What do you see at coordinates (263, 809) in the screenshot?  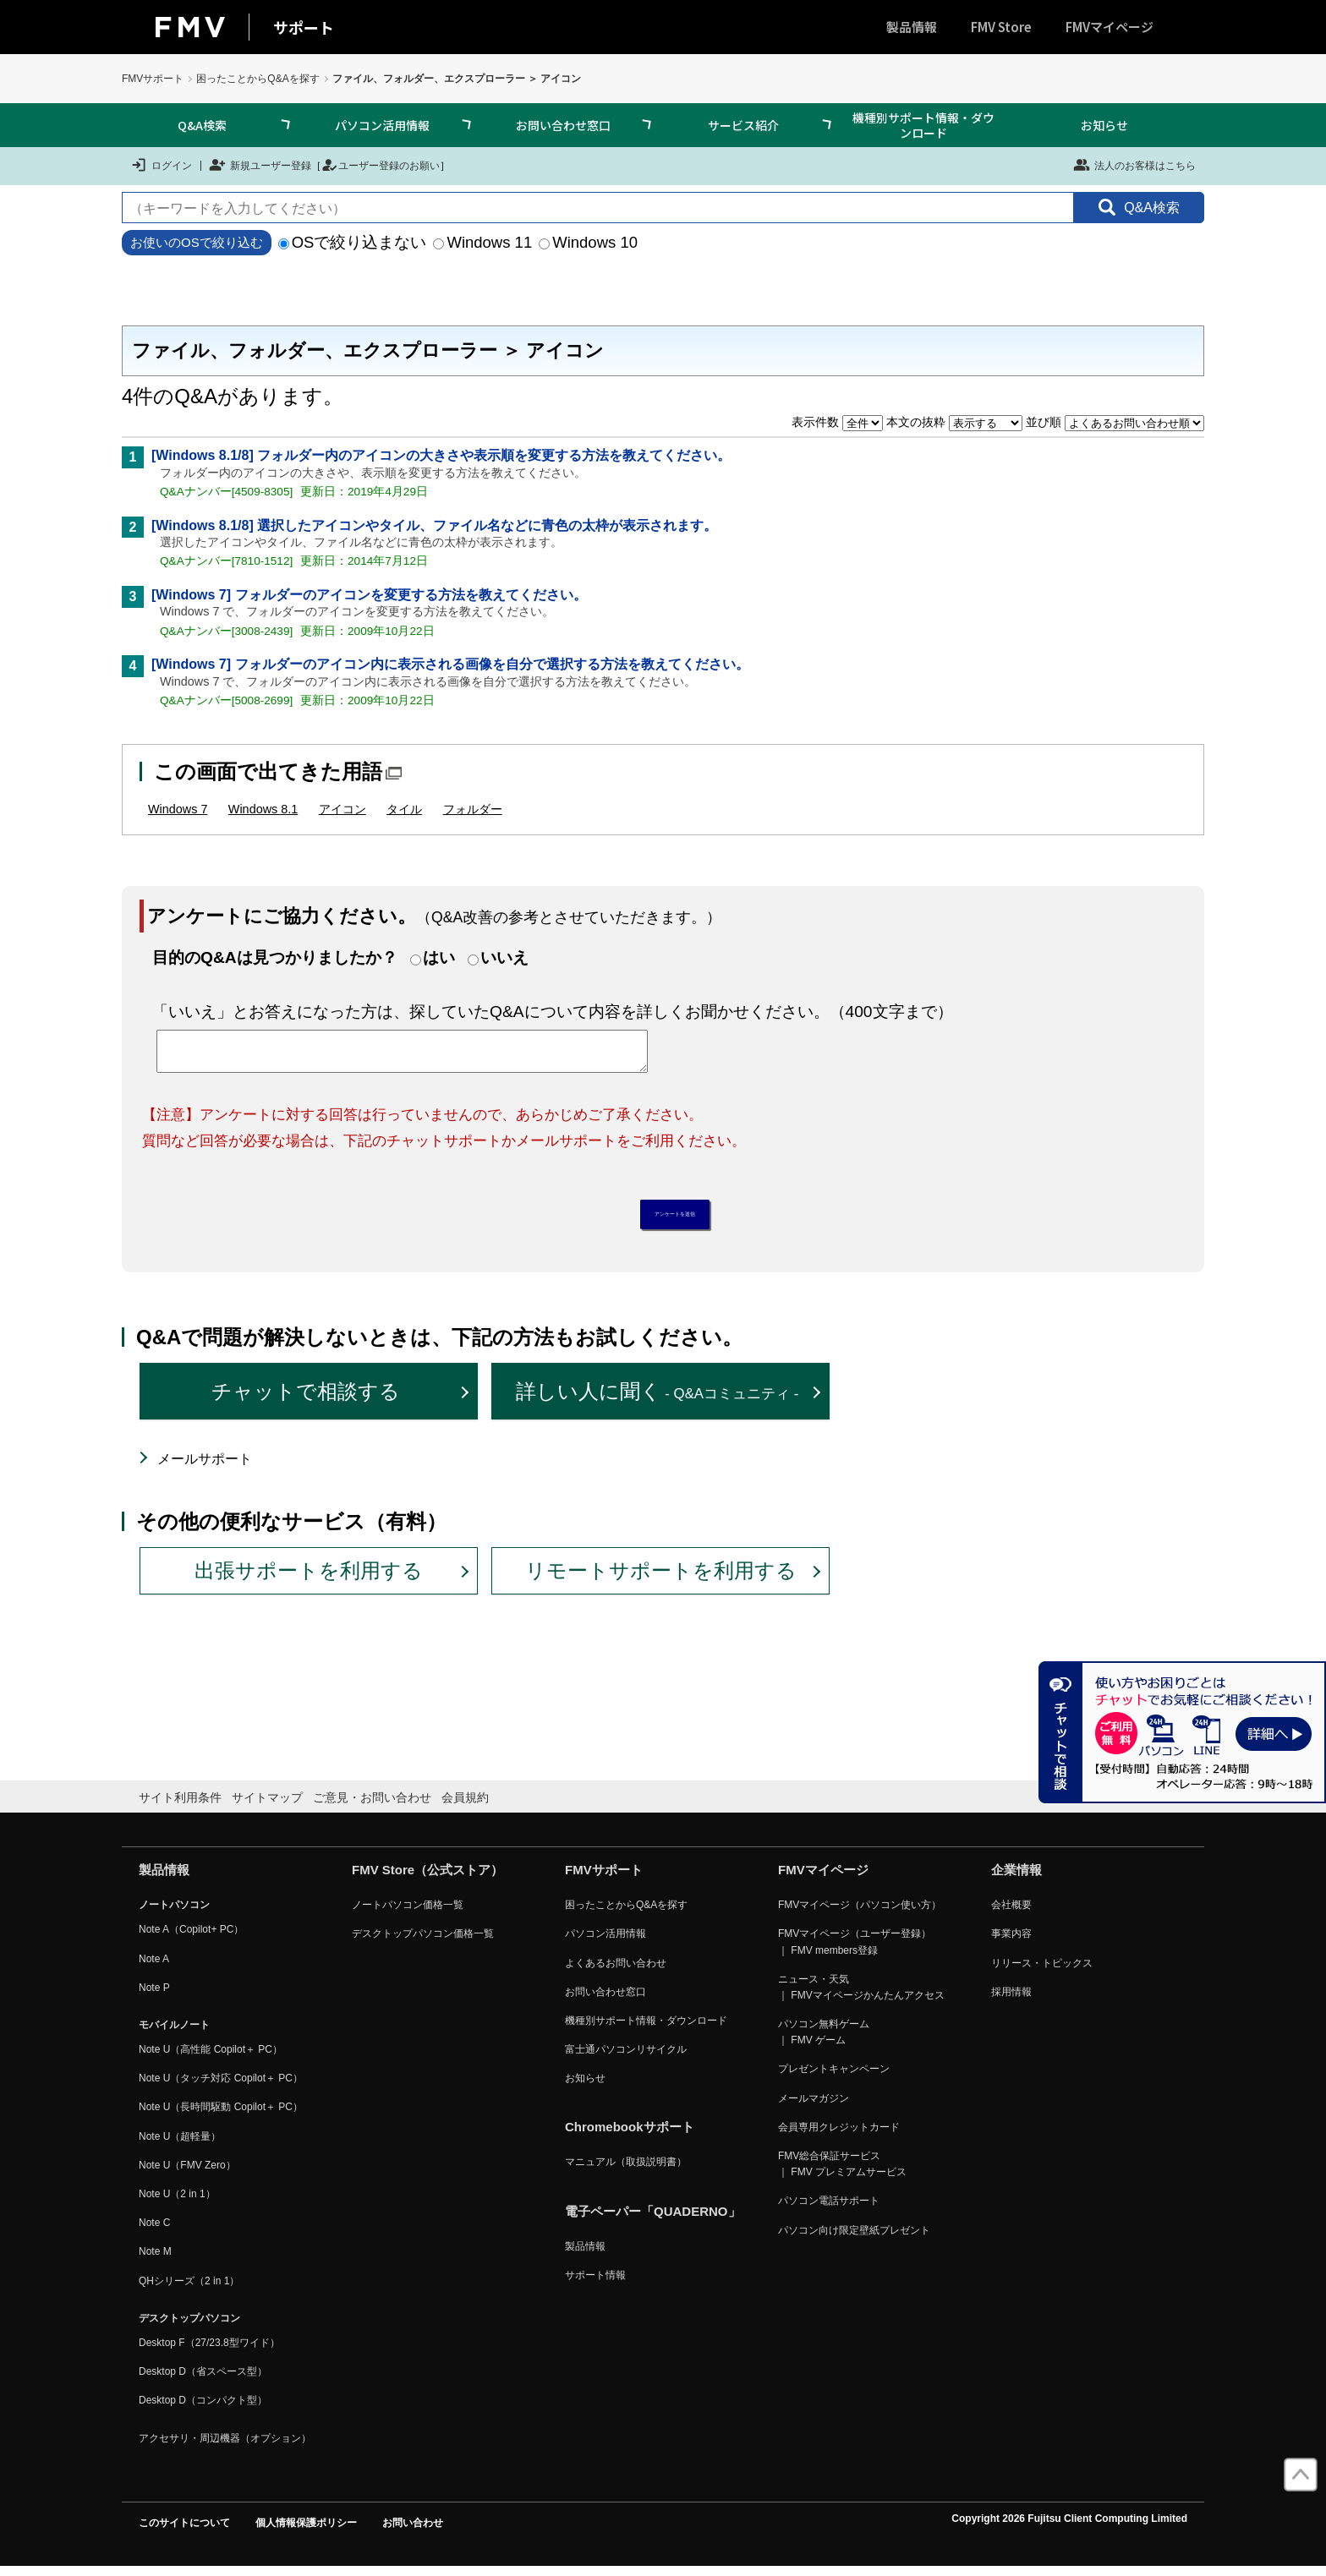 I see `Windows 8.1` at bounding box center [263, 809].